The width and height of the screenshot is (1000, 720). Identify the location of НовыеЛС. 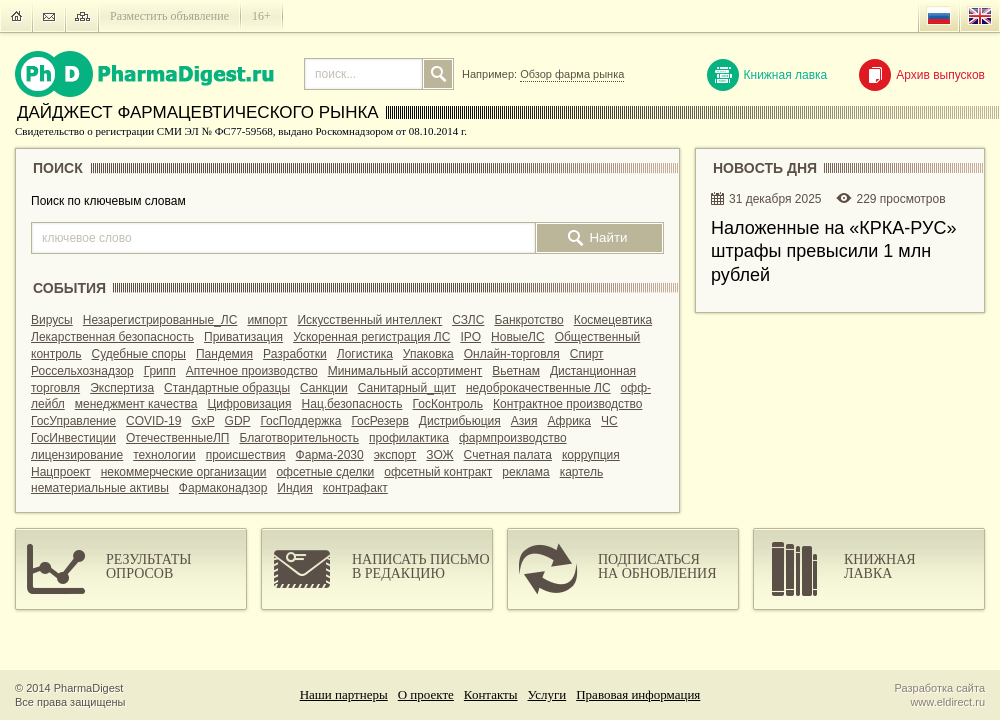
(518, 337).